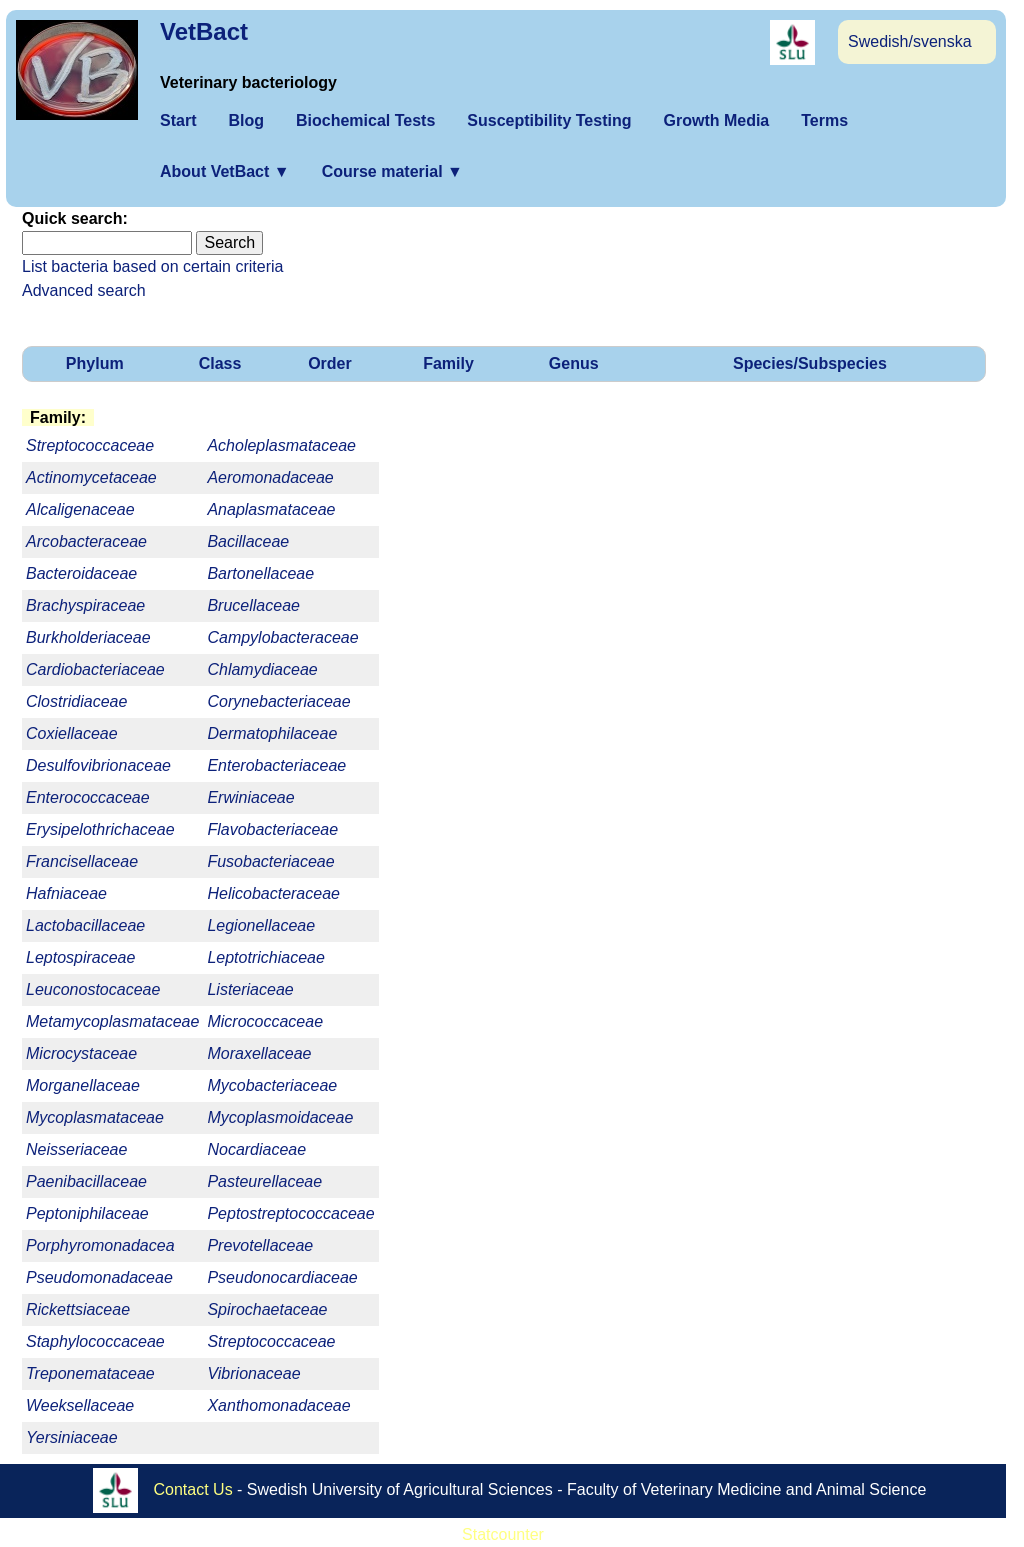  Describe the element at coordinates (271, 509) in the screenshot. I see `Anaplasmataceae` at that location.